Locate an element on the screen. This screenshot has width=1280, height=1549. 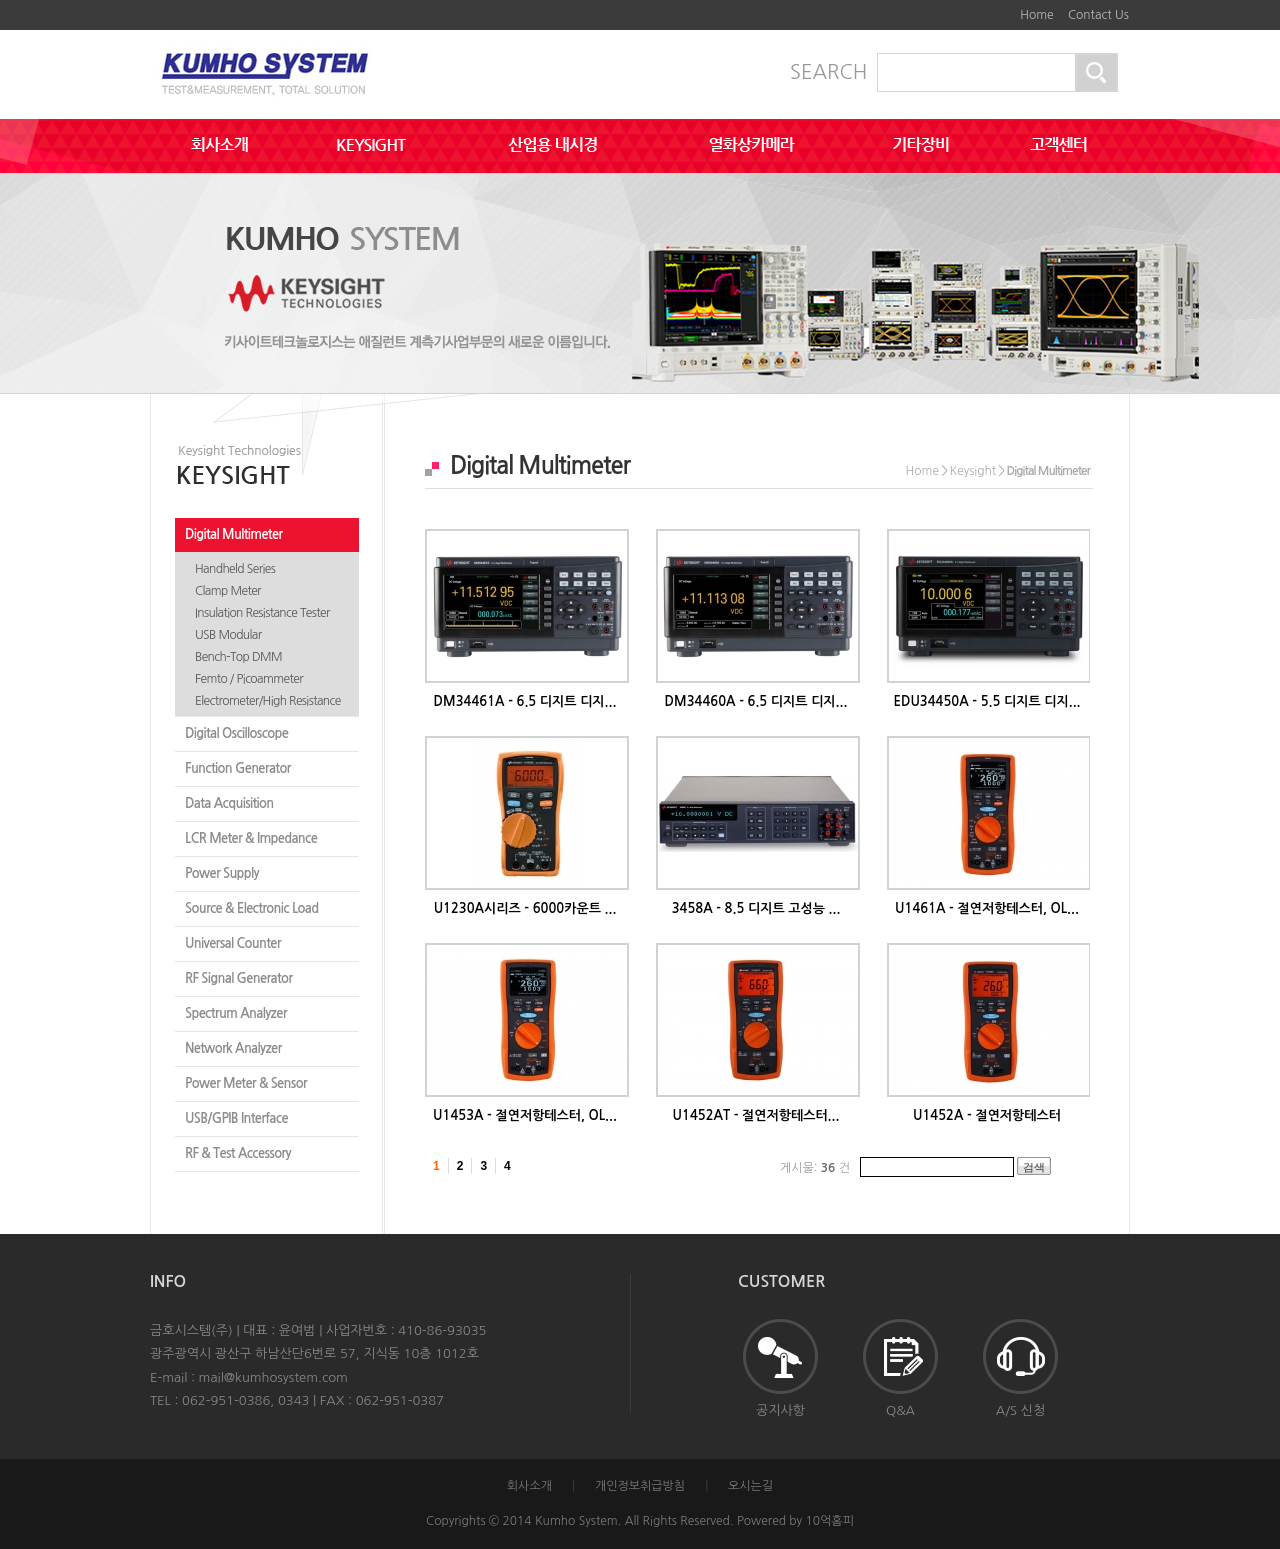
Digital Multimeter is located at coordinates (233, 534).